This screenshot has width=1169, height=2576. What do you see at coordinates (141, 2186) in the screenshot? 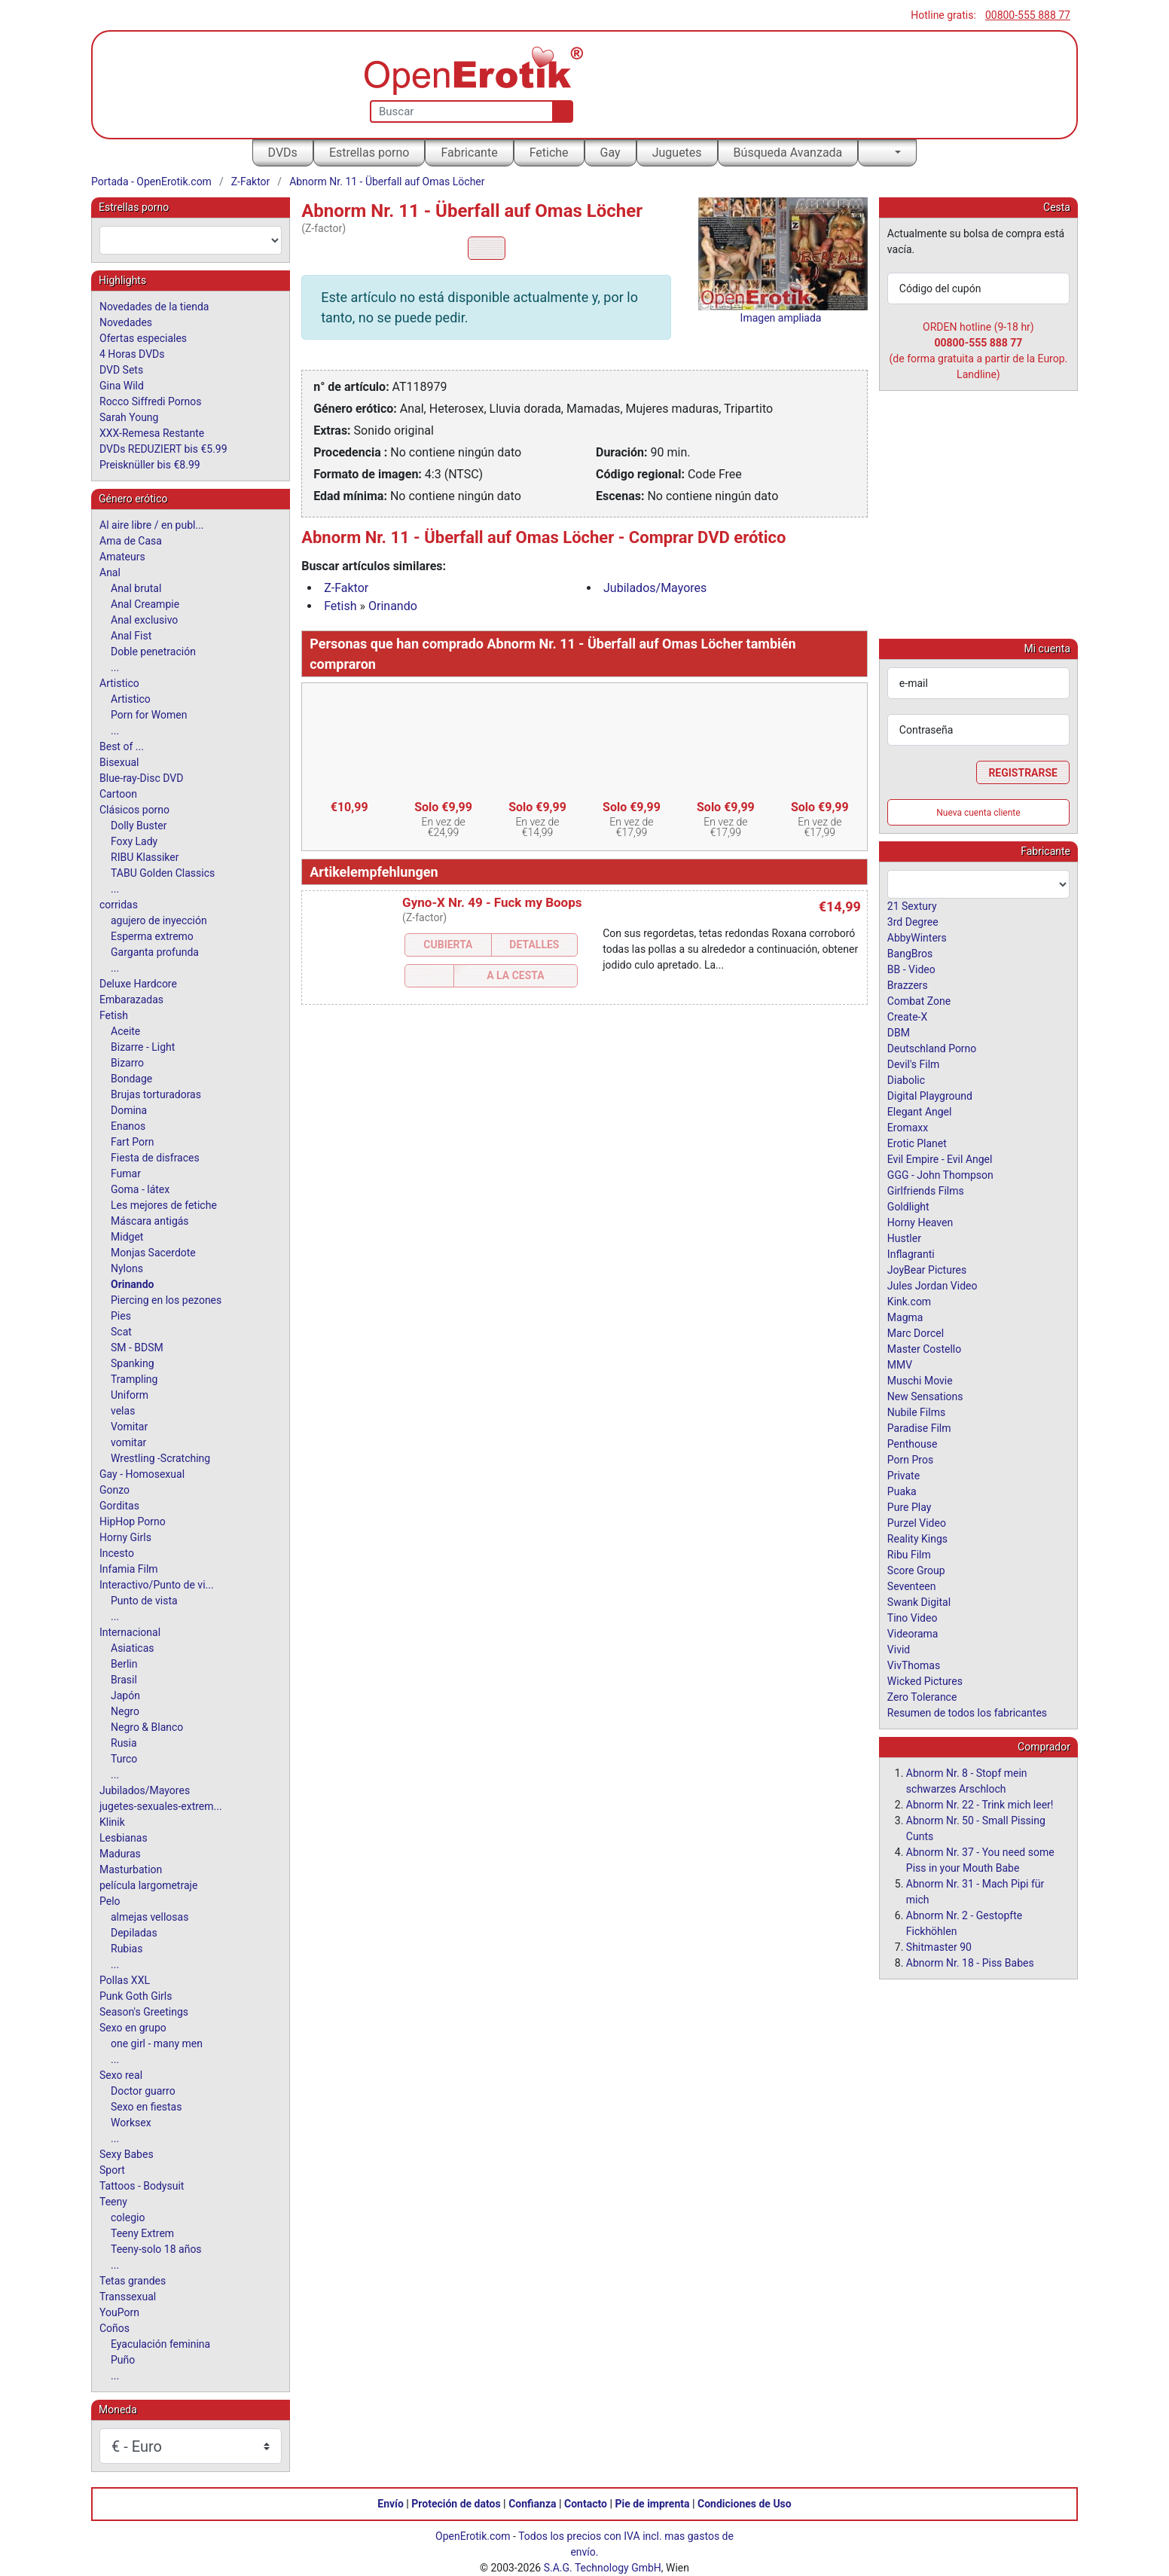
I see `Tattoos - Bodysuit` at bounding box center [141, 2186].